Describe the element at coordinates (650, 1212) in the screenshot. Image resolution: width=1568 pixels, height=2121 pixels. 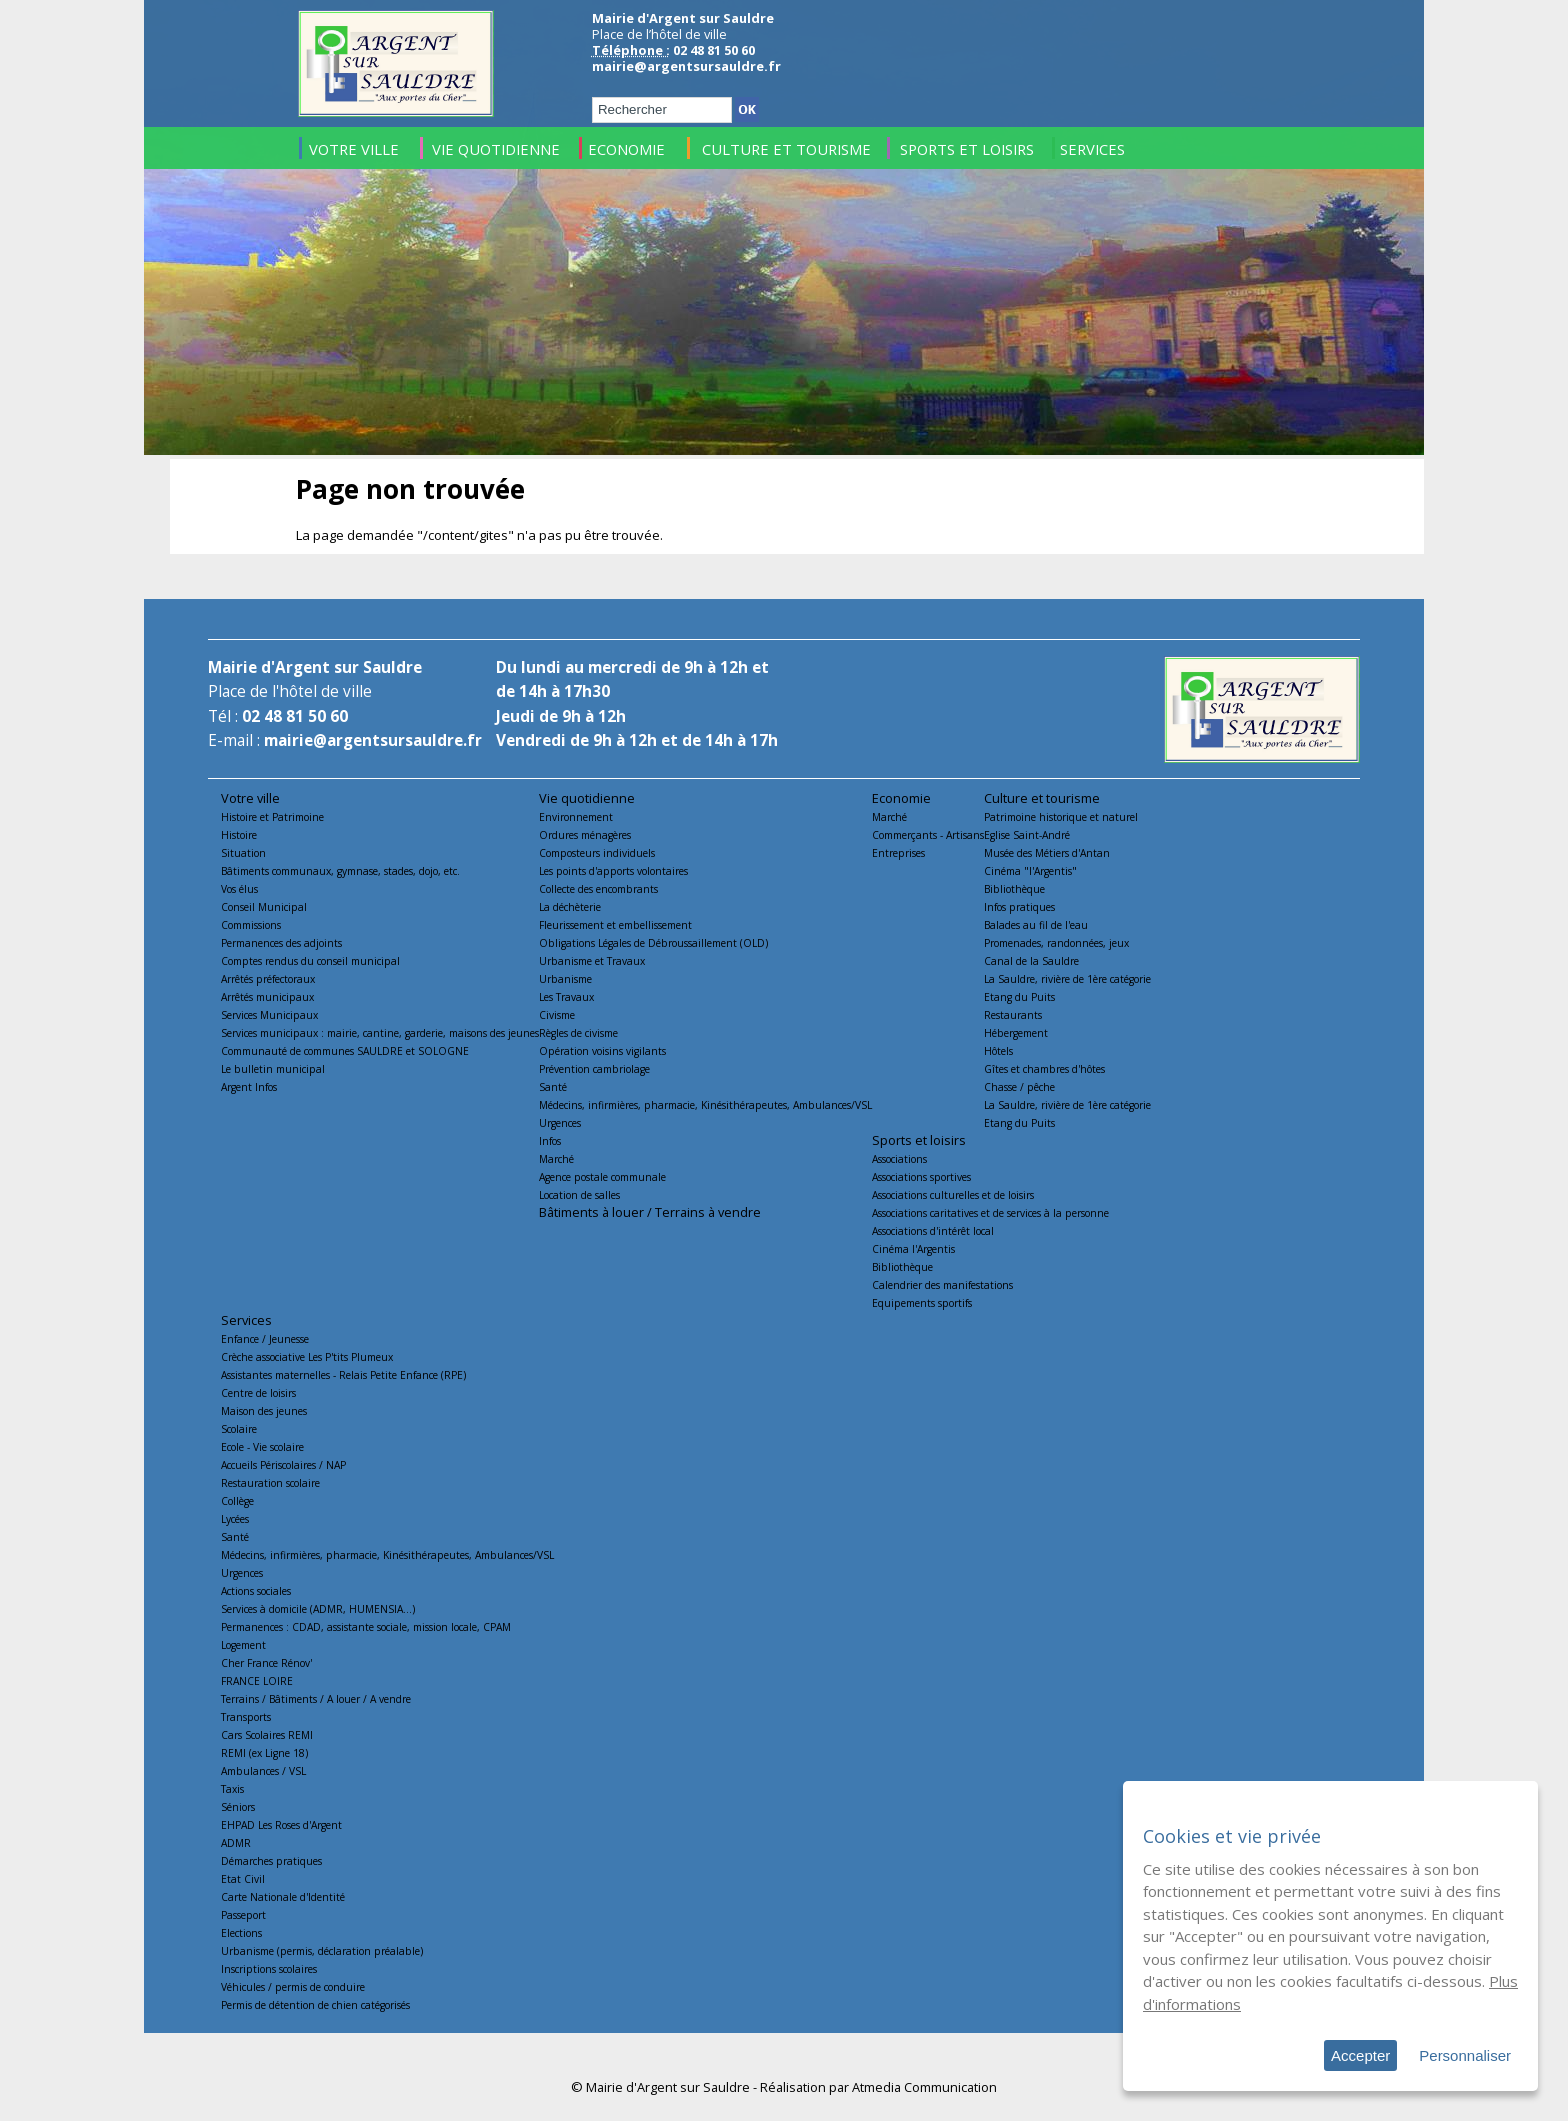
I see `Bâtiments à louer / Terrains à vendre` at that location.